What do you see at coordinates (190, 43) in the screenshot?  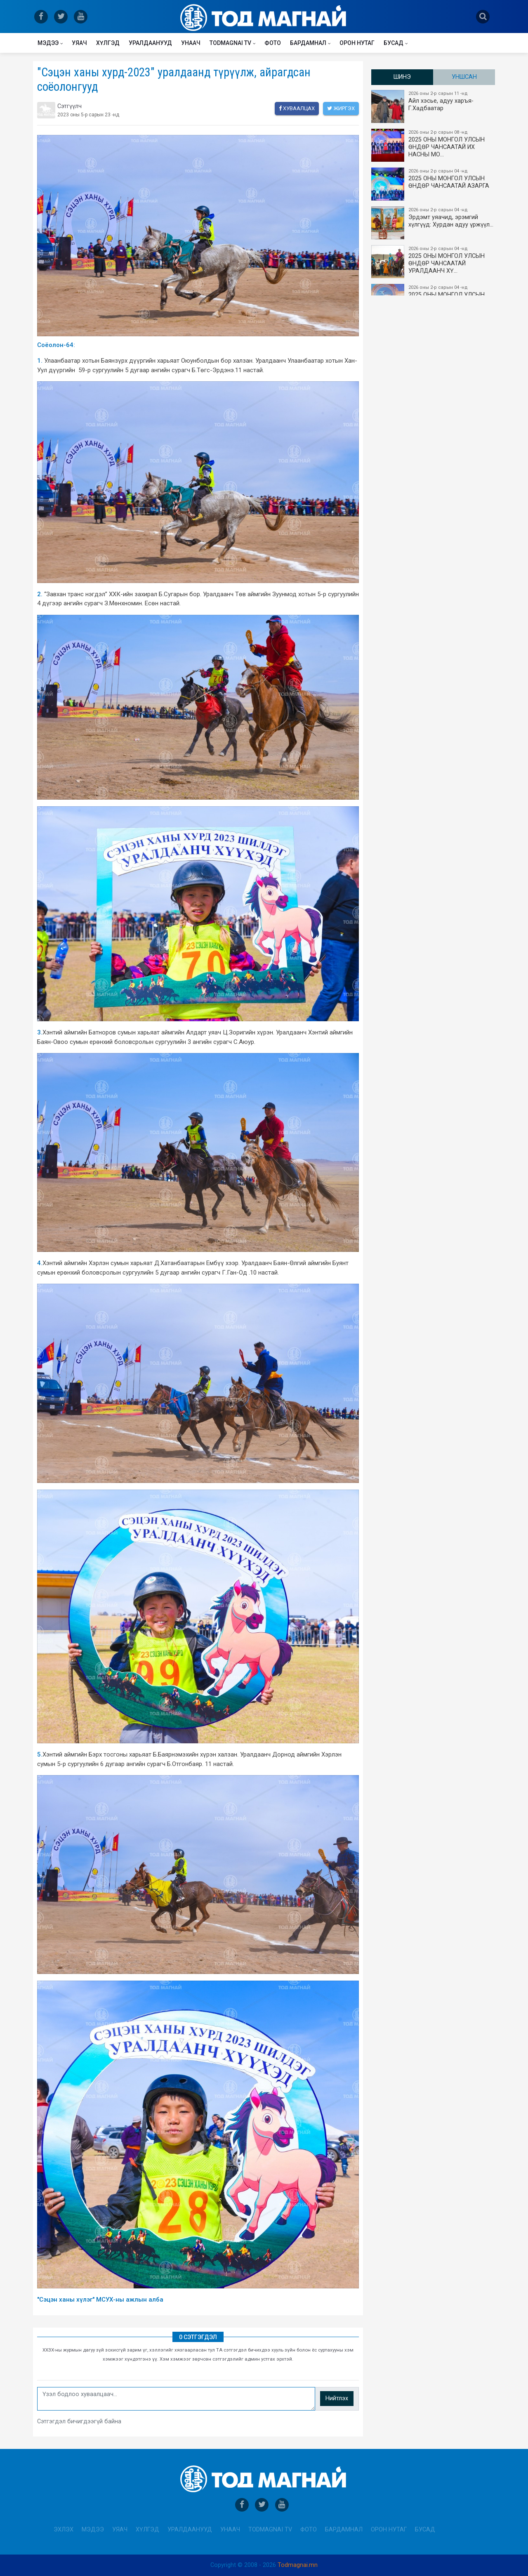 I see `Унаач` at bounding box center [190, 43].